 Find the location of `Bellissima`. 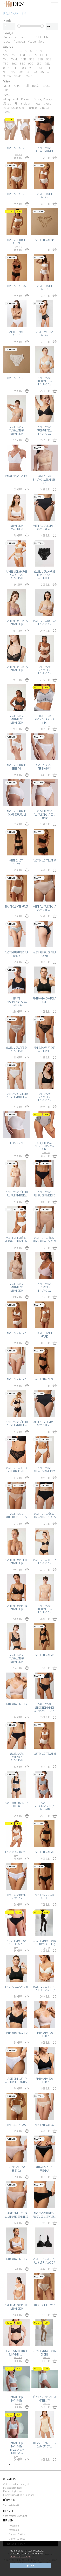

Bellissima is located at coordinates (9, 37).